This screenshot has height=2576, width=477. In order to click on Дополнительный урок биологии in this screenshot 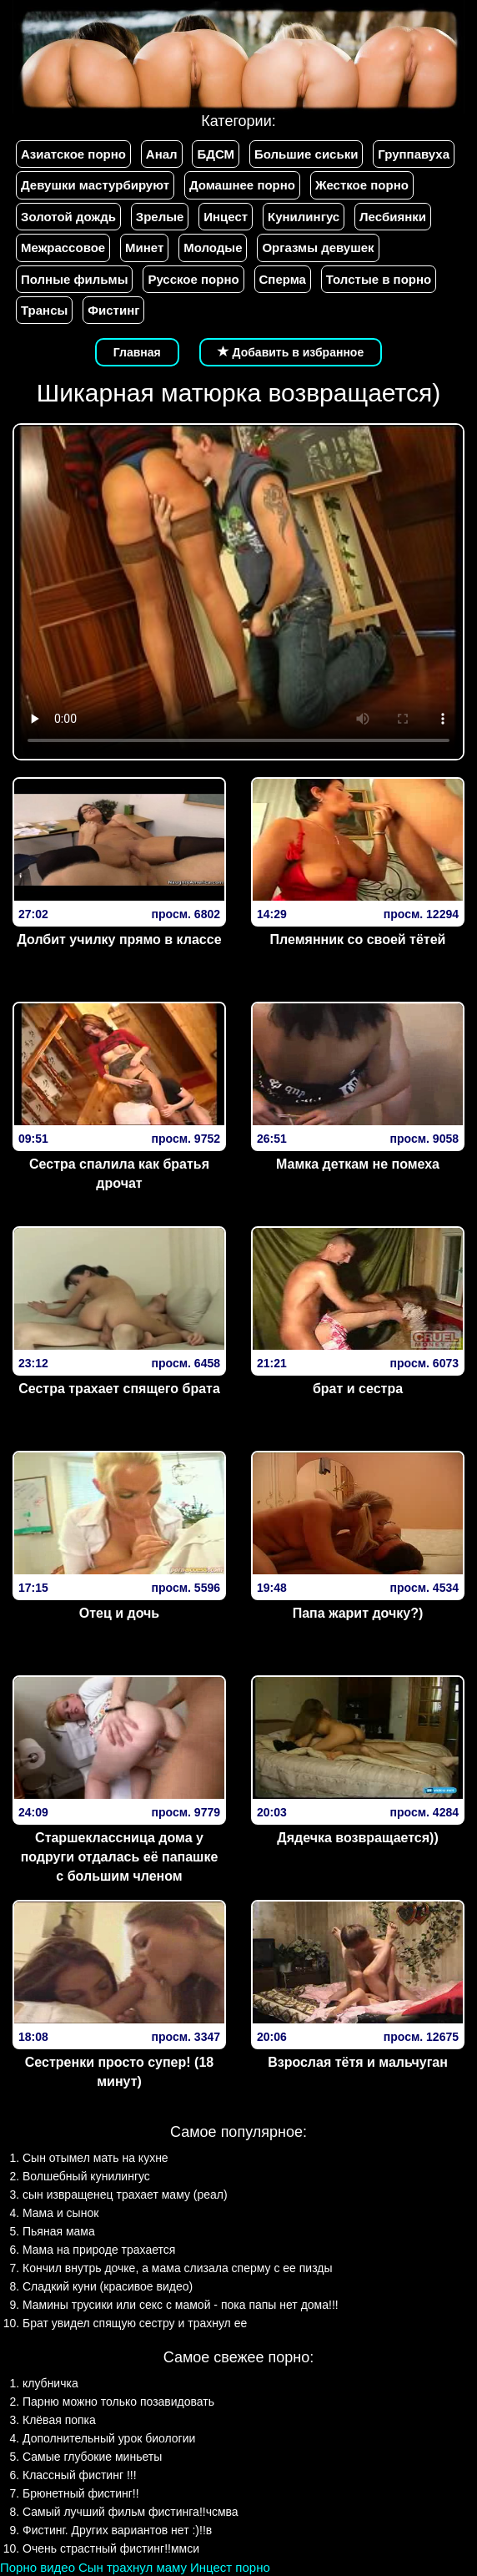, I will do `click(109, 2438)`.